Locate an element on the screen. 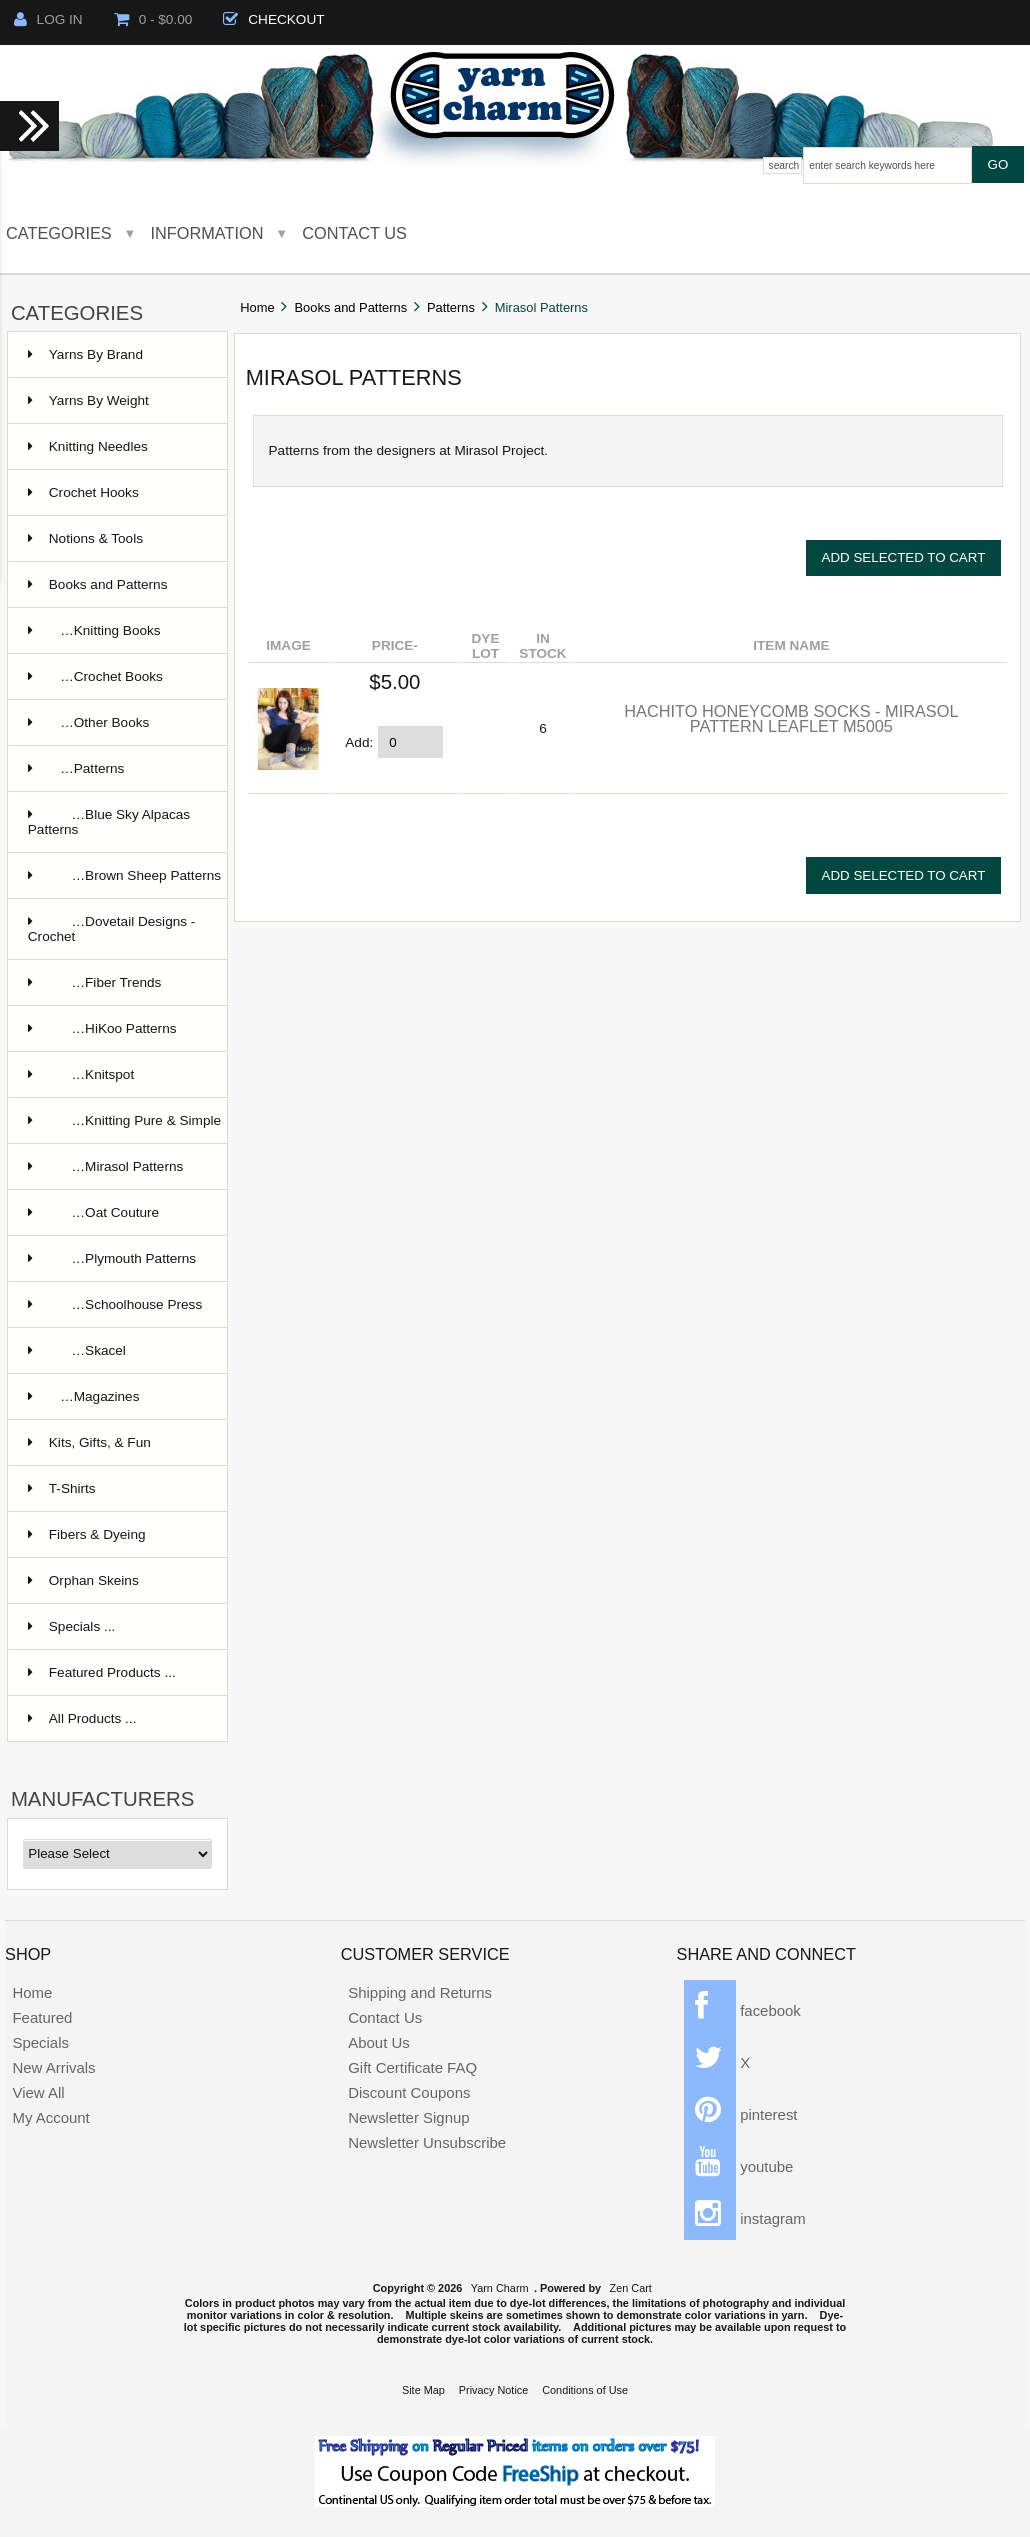  Log In is located at coordinates (48, 19).